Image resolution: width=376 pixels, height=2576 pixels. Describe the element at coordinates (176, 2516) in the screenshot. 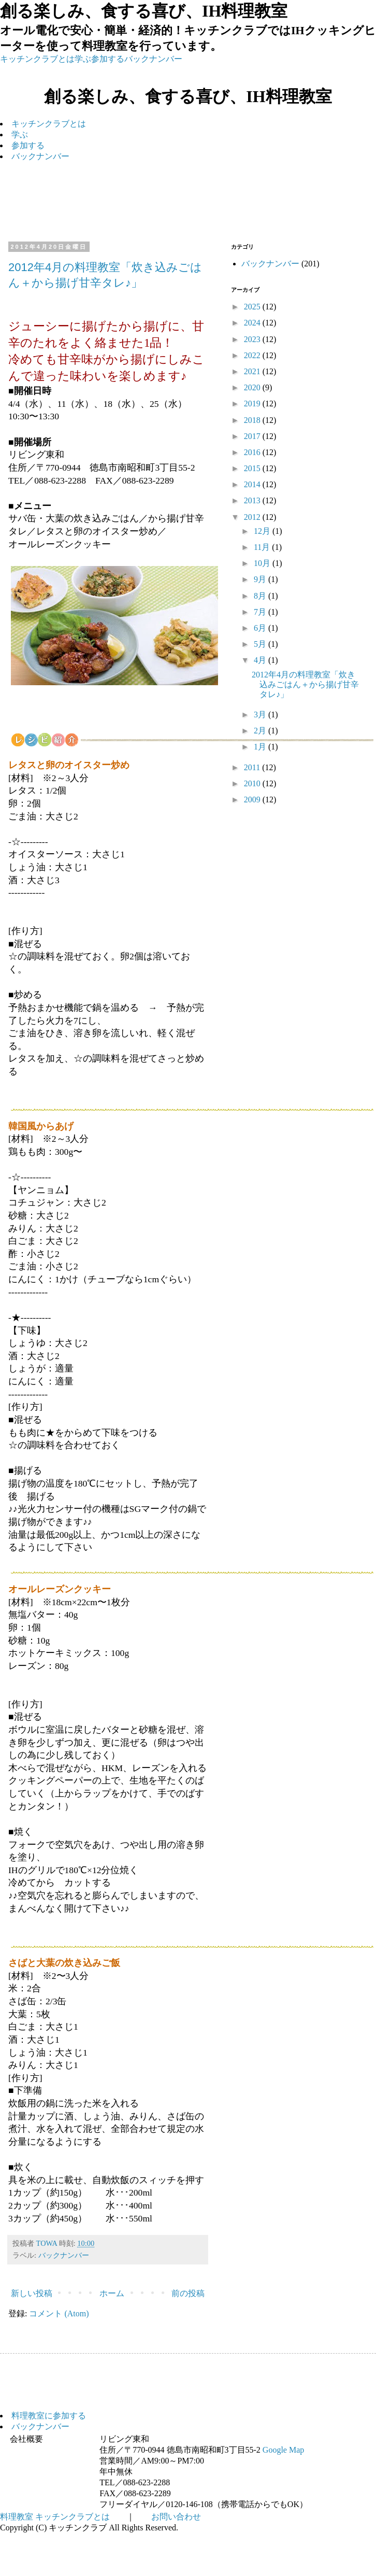

I see `お問い合わせ` at that location.